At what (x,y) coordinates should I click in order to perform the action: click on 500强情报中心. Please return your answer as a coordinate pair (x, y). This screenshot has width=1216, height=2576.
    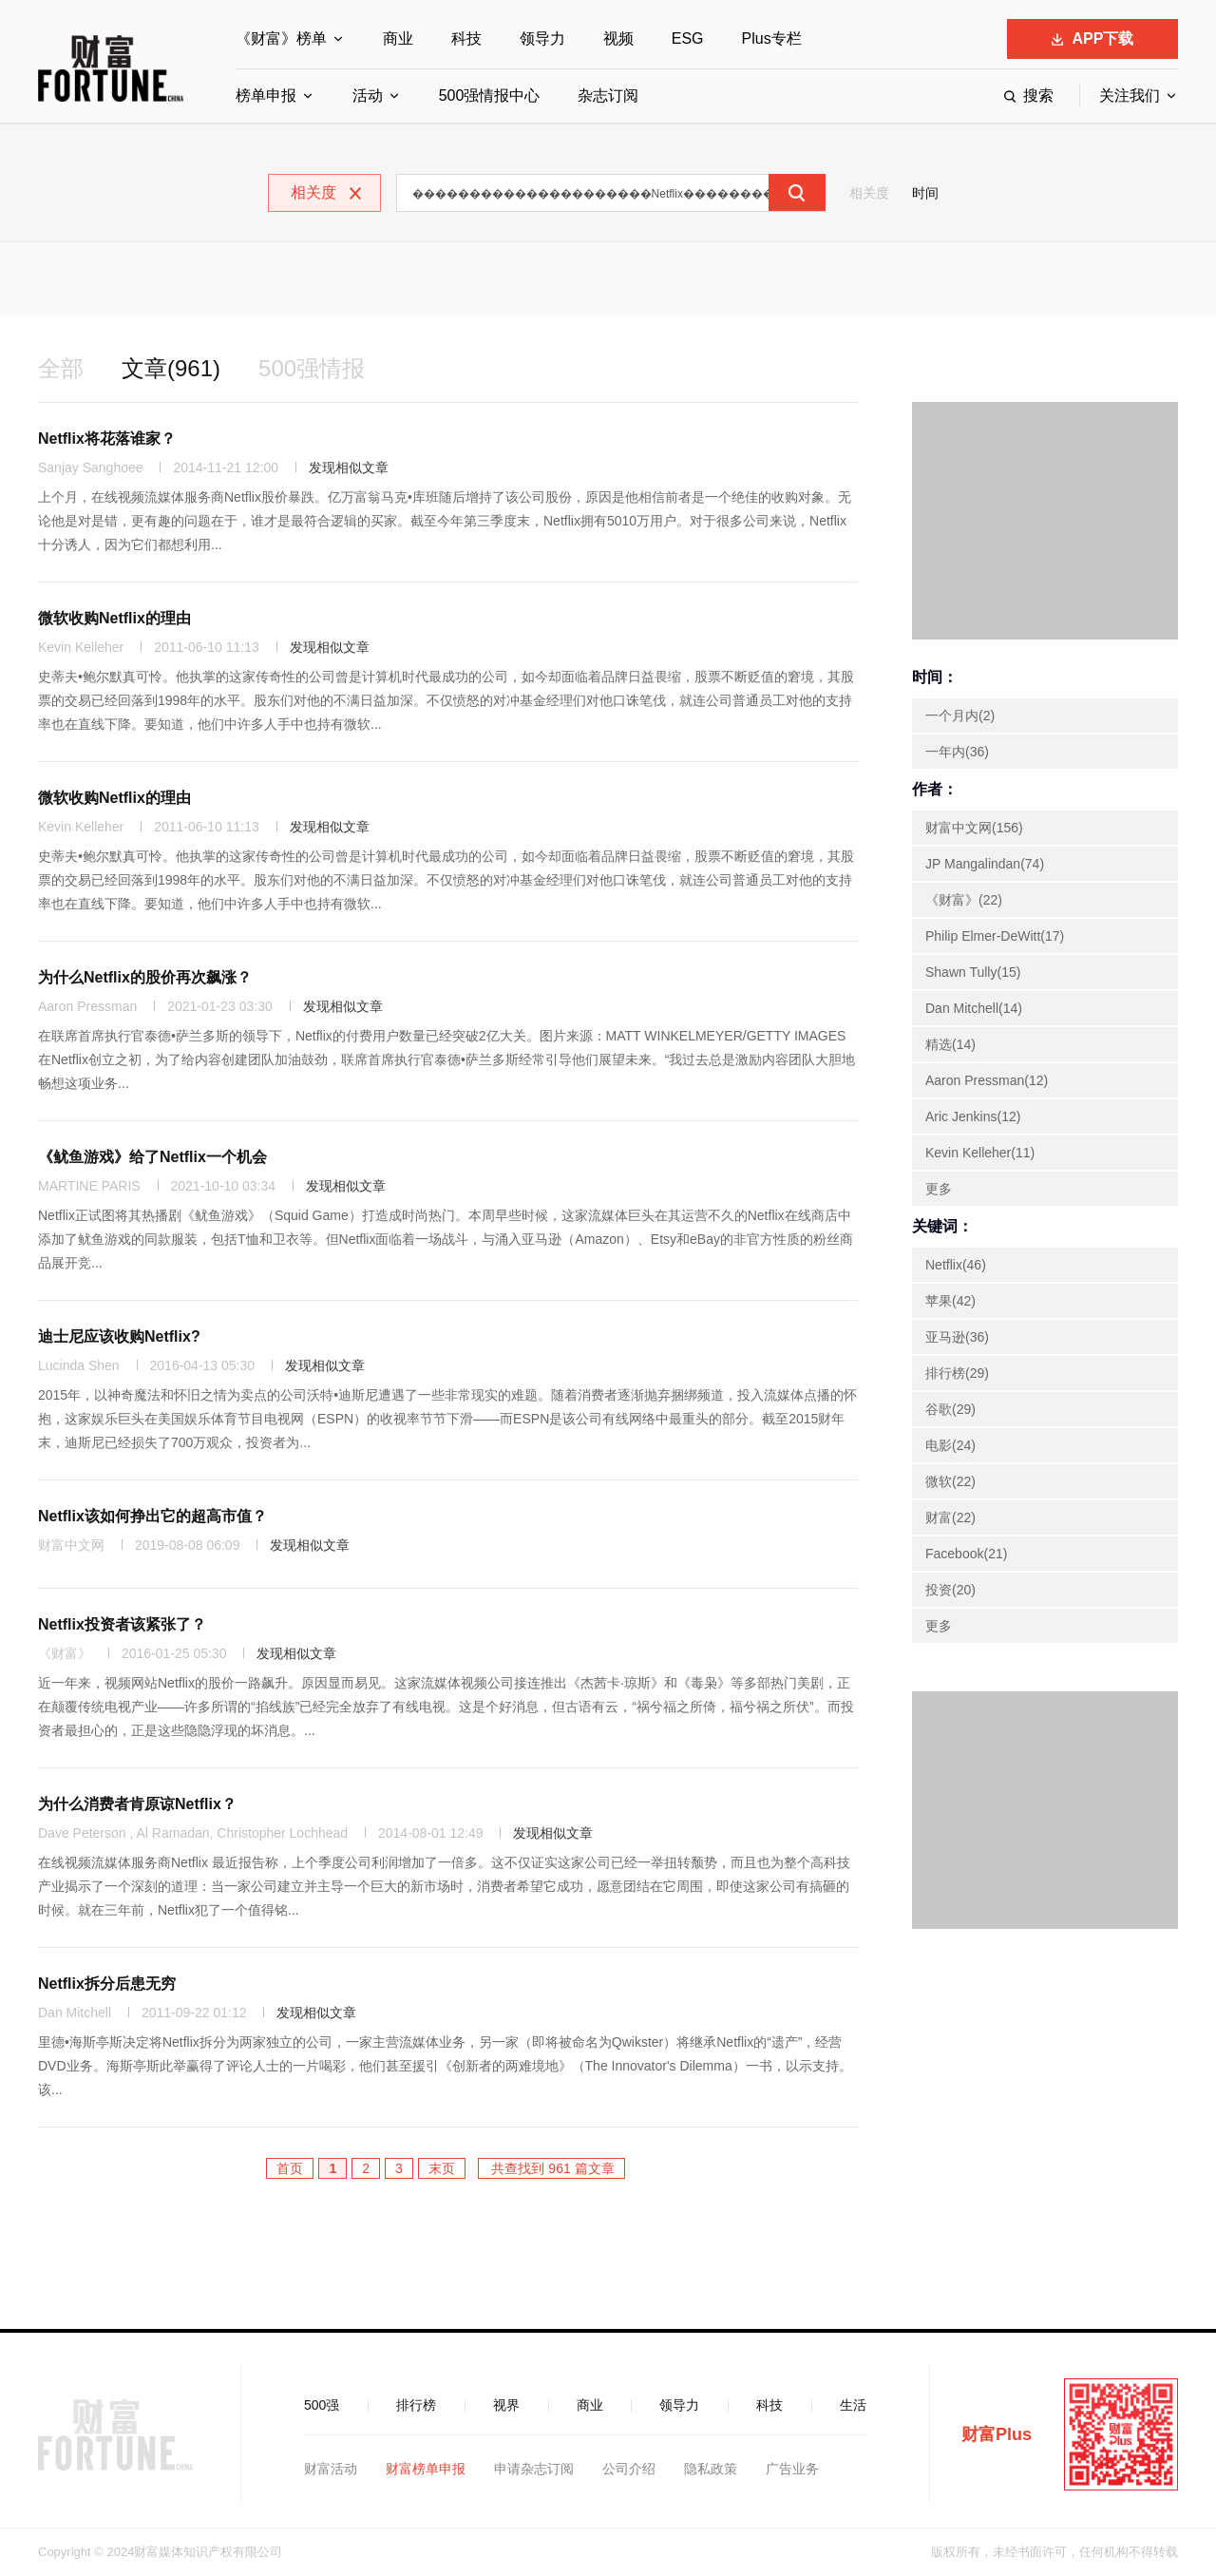
    Looking at the image, I should click on (490, 95).